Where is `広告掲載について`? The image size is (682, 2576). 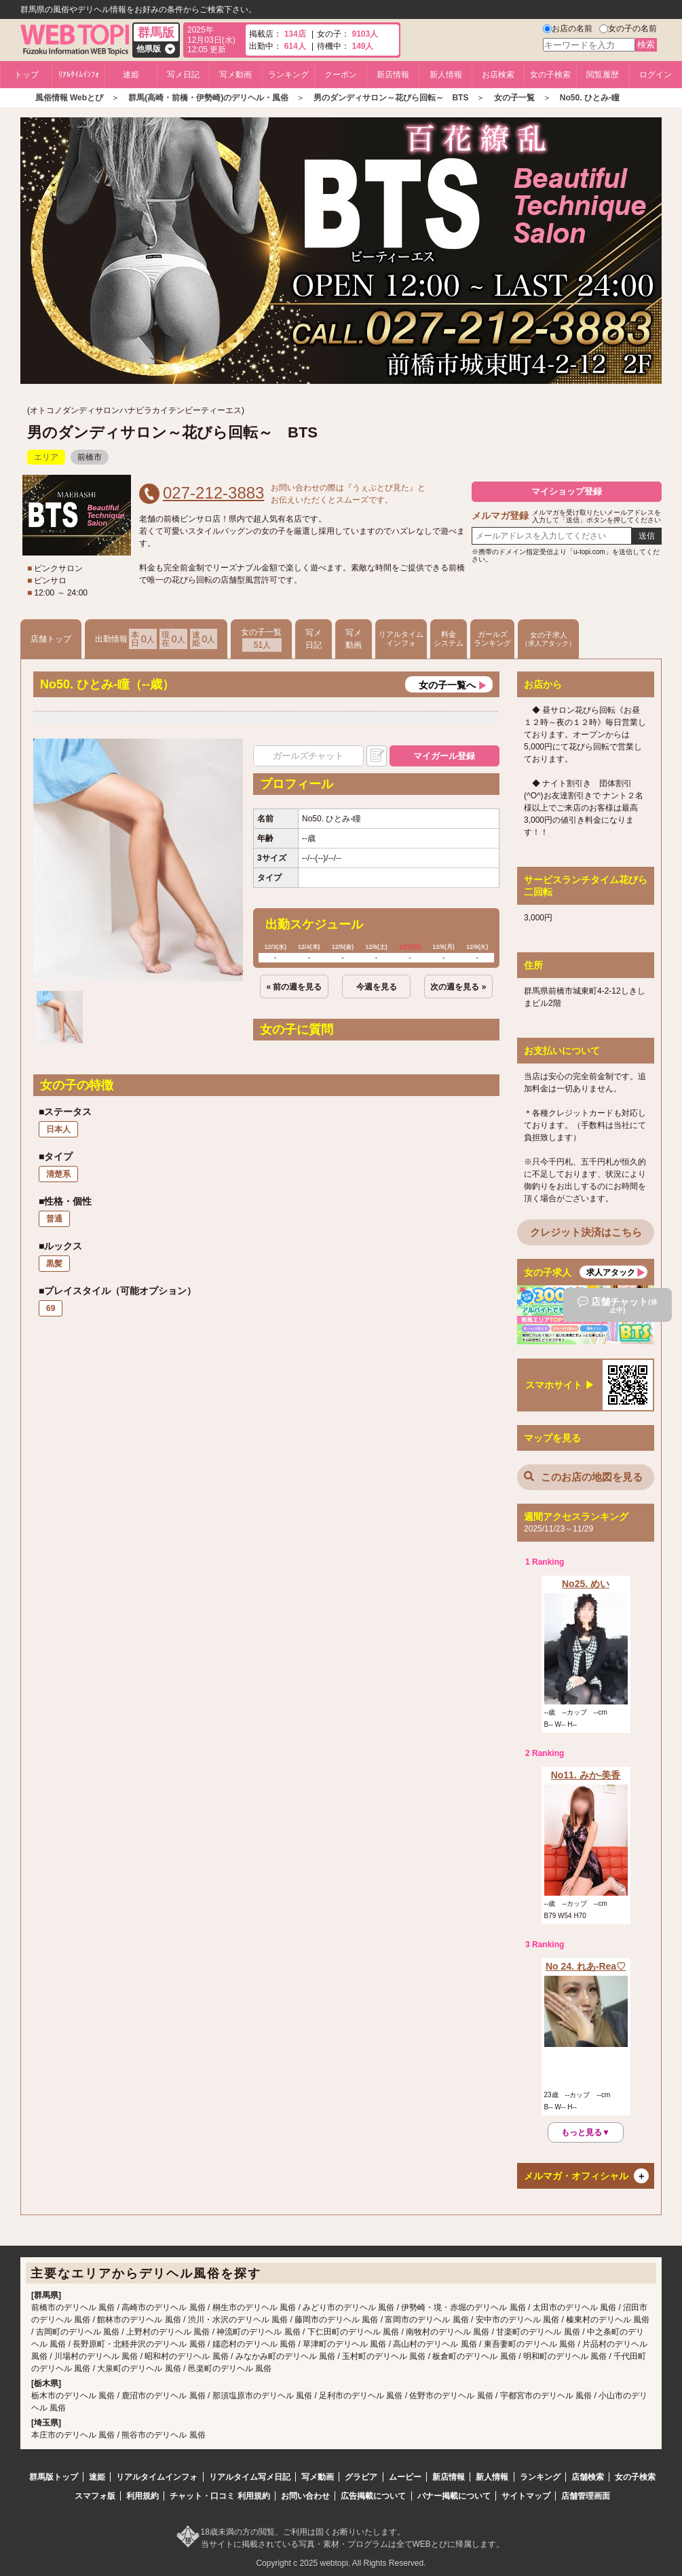
広告掲載について is located at coordinates (373, 2496).